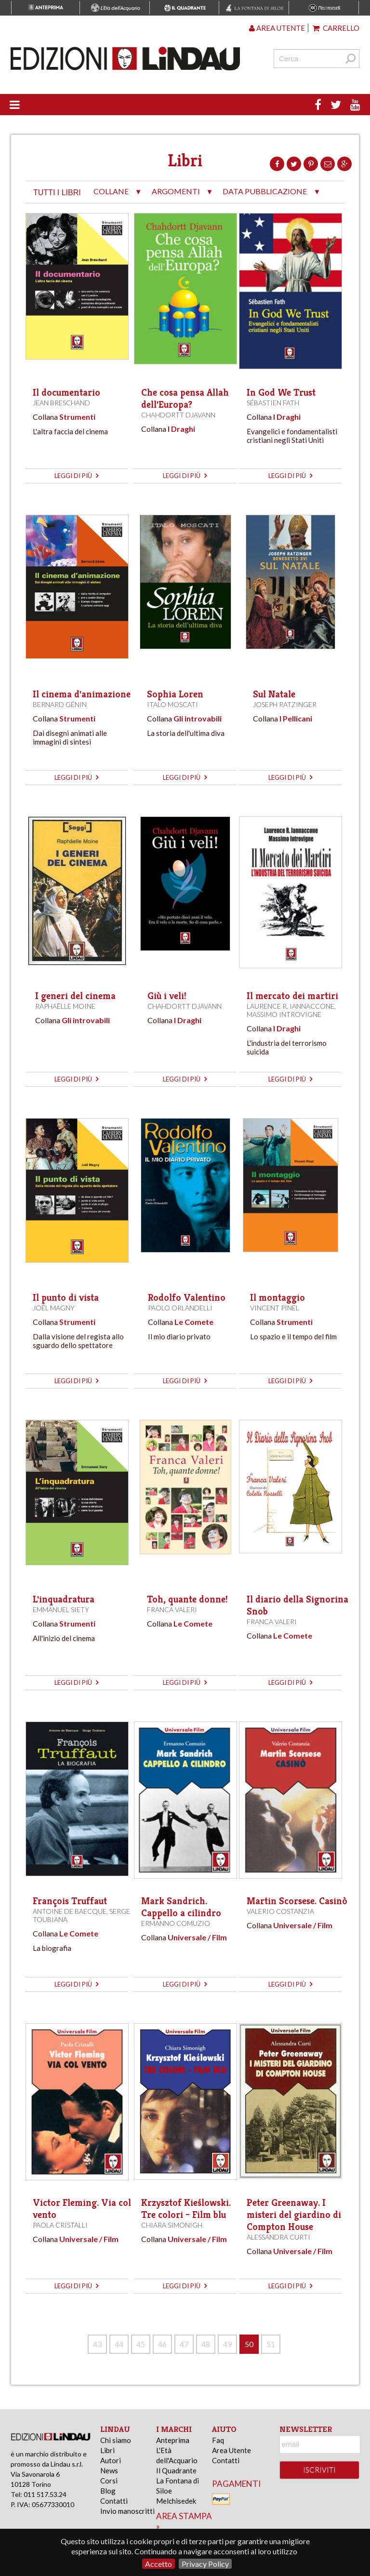 The image size is (370, 2576). I want to click on Faq, so click(218, 2440).